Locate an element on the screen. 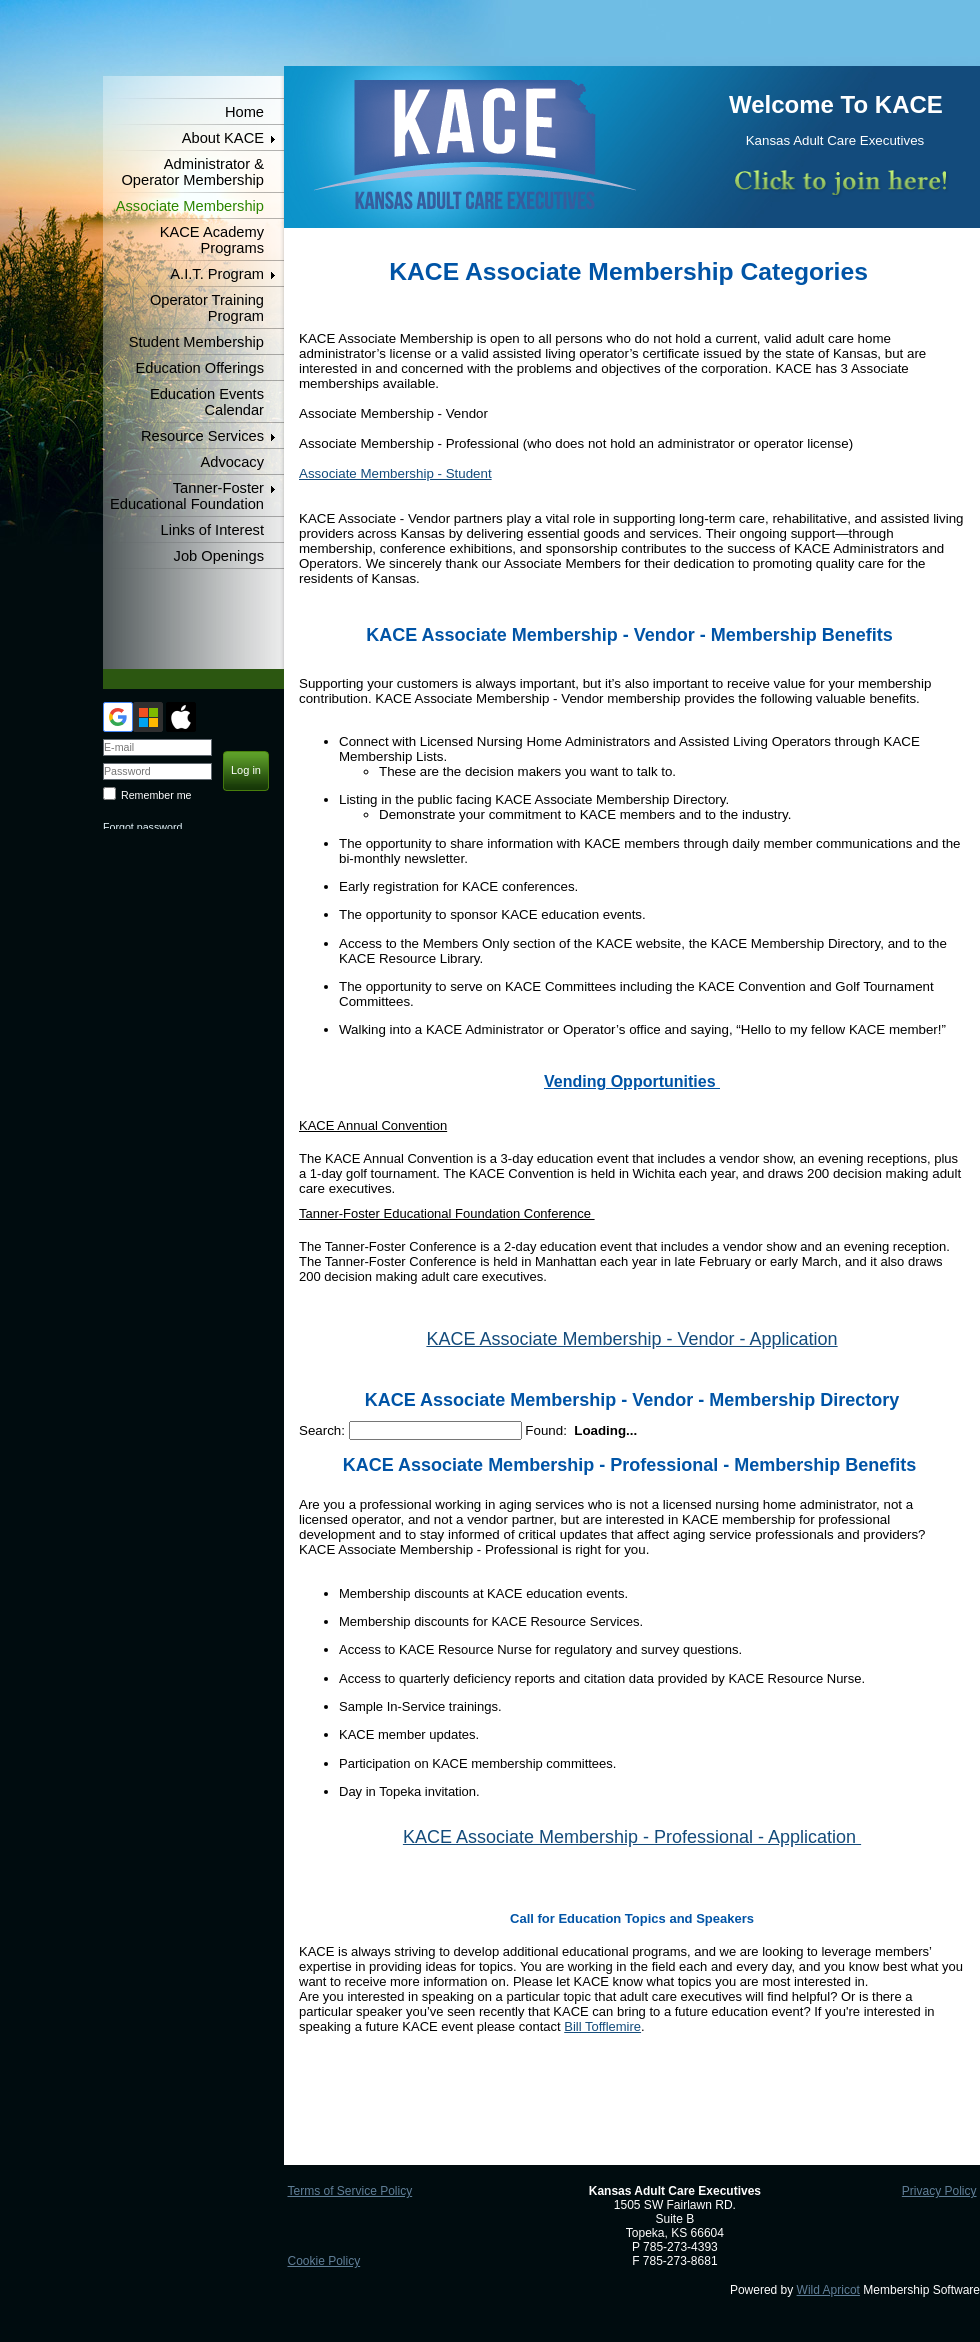 Image resolution: width=980 pixels, height=2342 pixels. Privacy Policy is located at coordinates (939, 2191).